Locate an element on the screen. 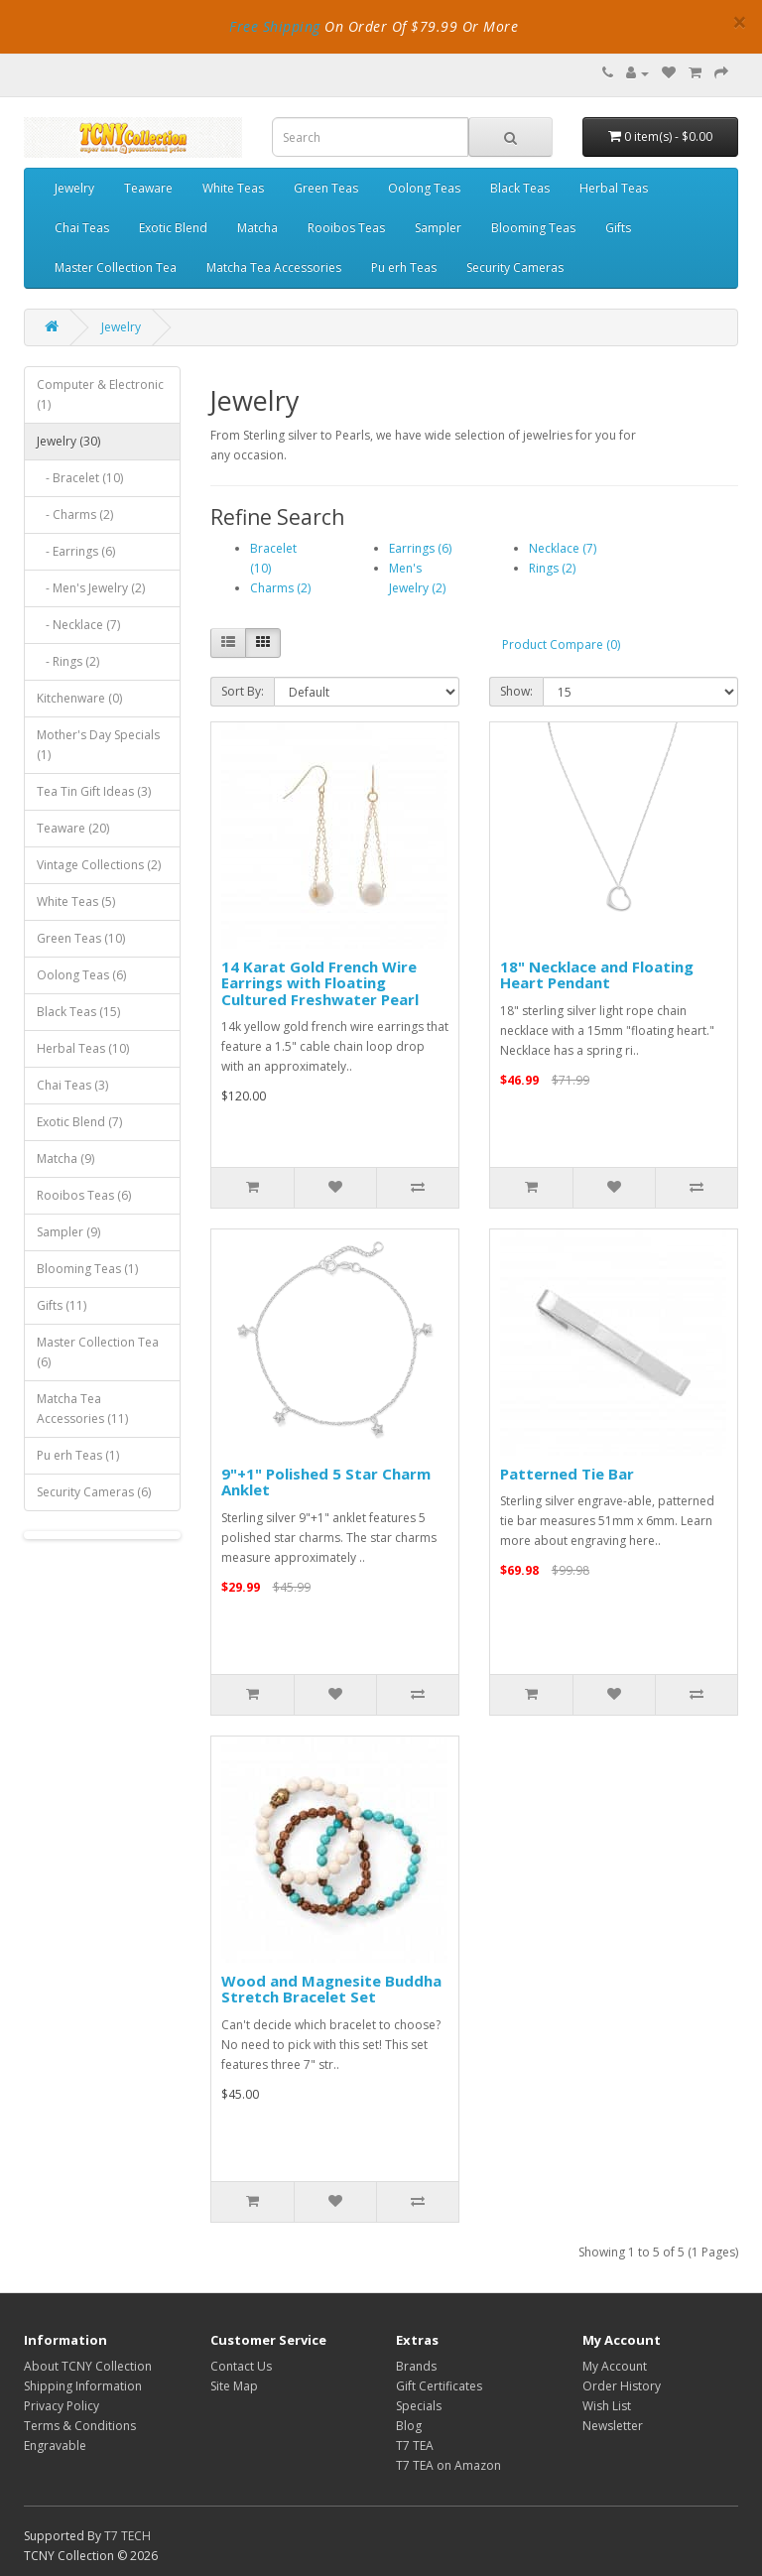 This screenshot has width=762, height=2576. Contact Us is located at coordinates (241, 2366).